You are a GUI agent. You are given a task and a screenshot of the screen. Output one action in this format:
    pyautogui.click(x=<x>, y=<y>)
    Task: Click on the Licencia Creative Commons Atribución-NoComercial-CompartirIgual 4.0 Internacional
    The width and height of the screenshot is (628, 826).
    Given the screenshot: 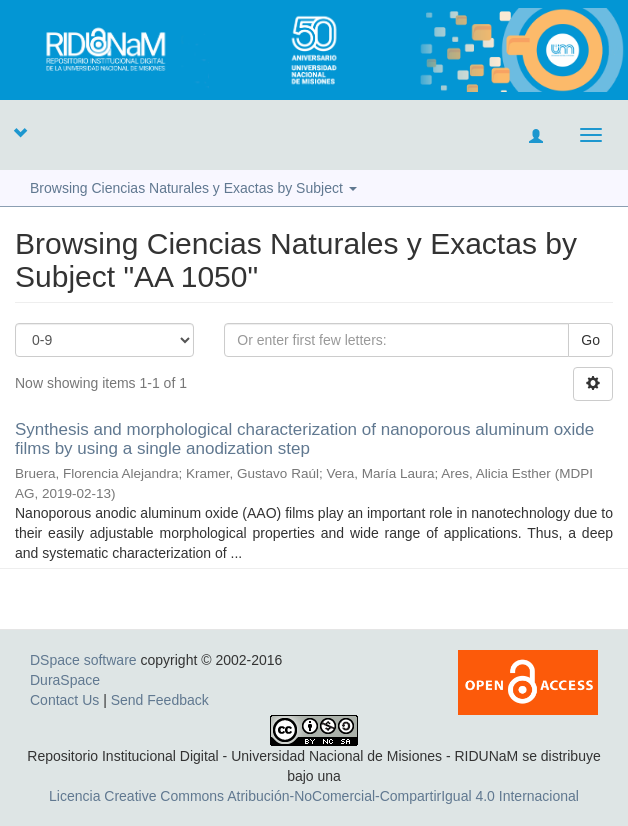 What is the action you would take?
    pyautogui.click(x=314, y=796)
    